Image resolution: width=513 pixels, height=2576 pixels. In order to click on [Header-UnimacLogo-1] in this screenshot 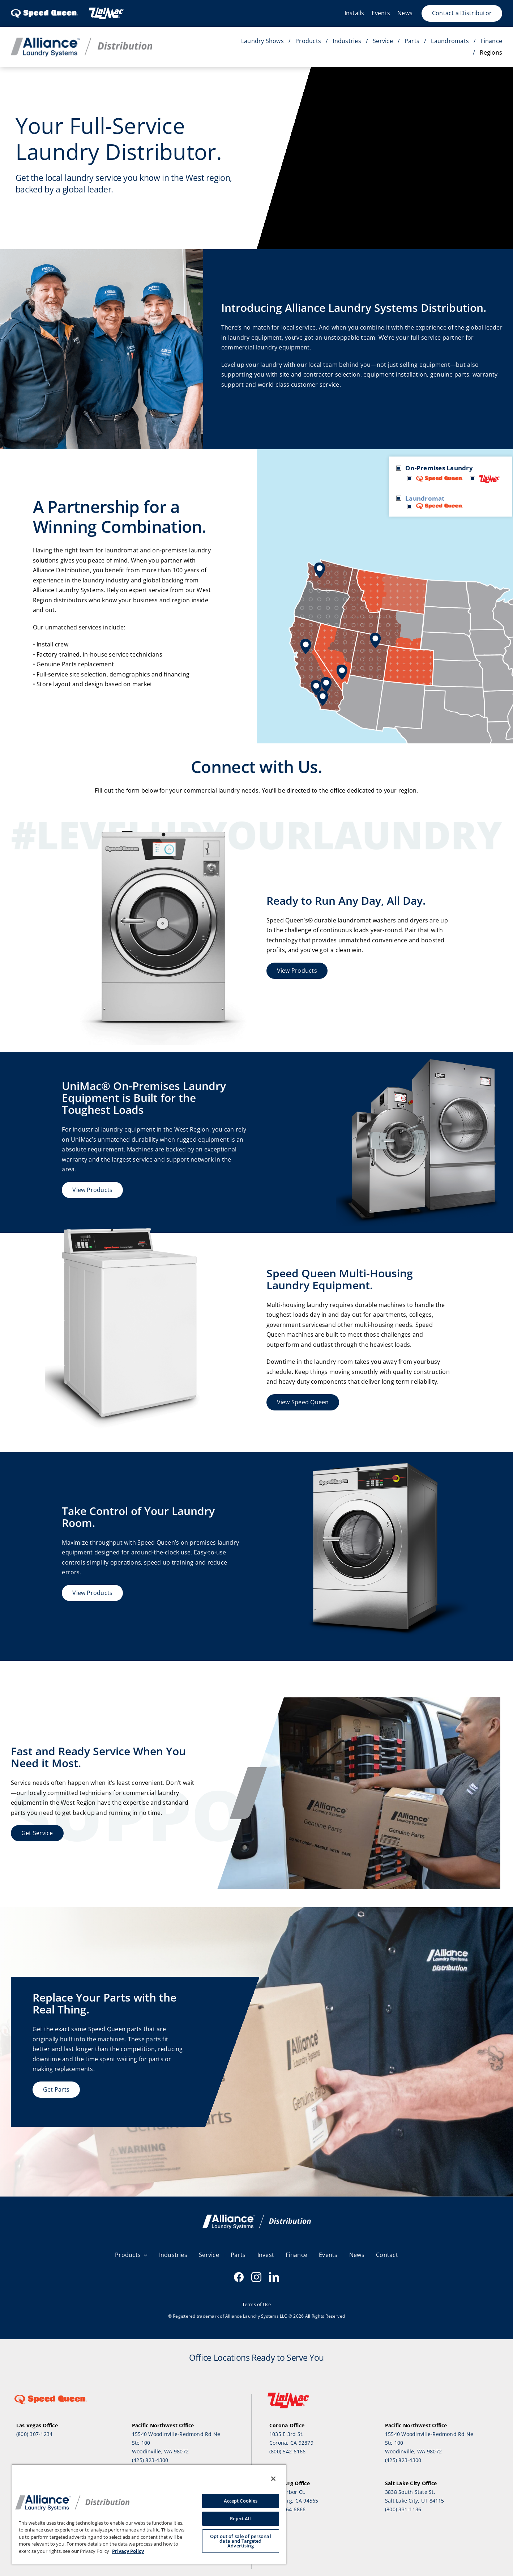, I will do `click(106, 9)`.